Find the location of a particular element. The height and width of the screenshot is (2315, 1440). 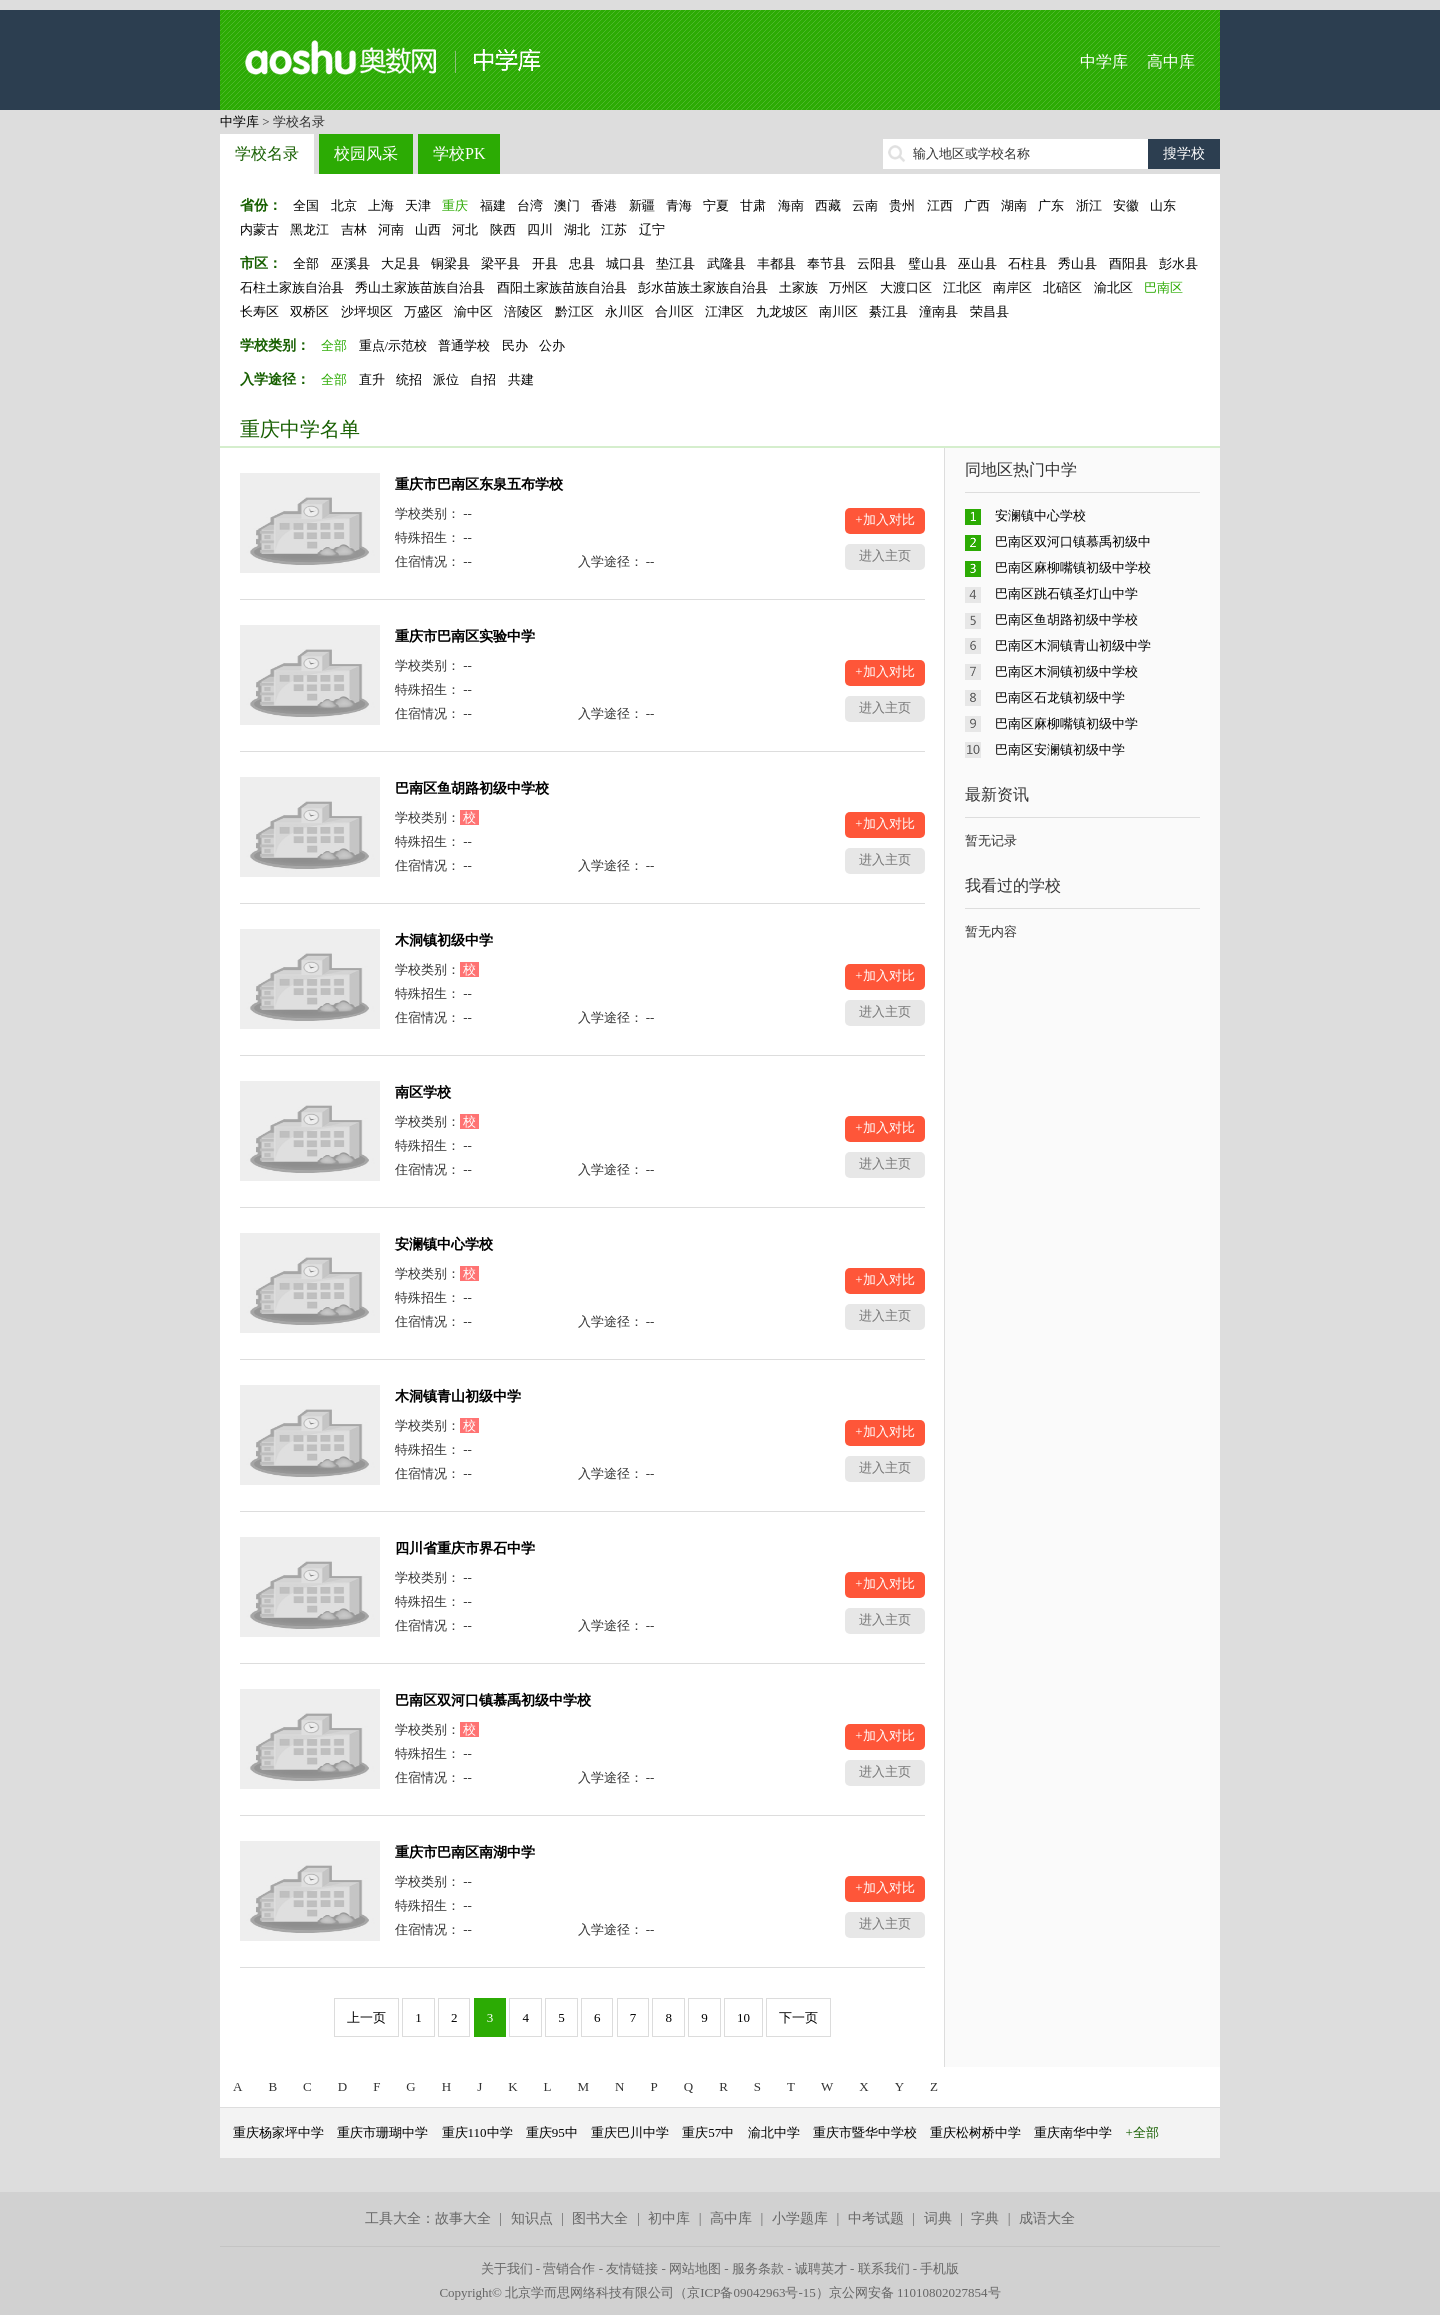

普通学校 is located at coordinates (464, 345).